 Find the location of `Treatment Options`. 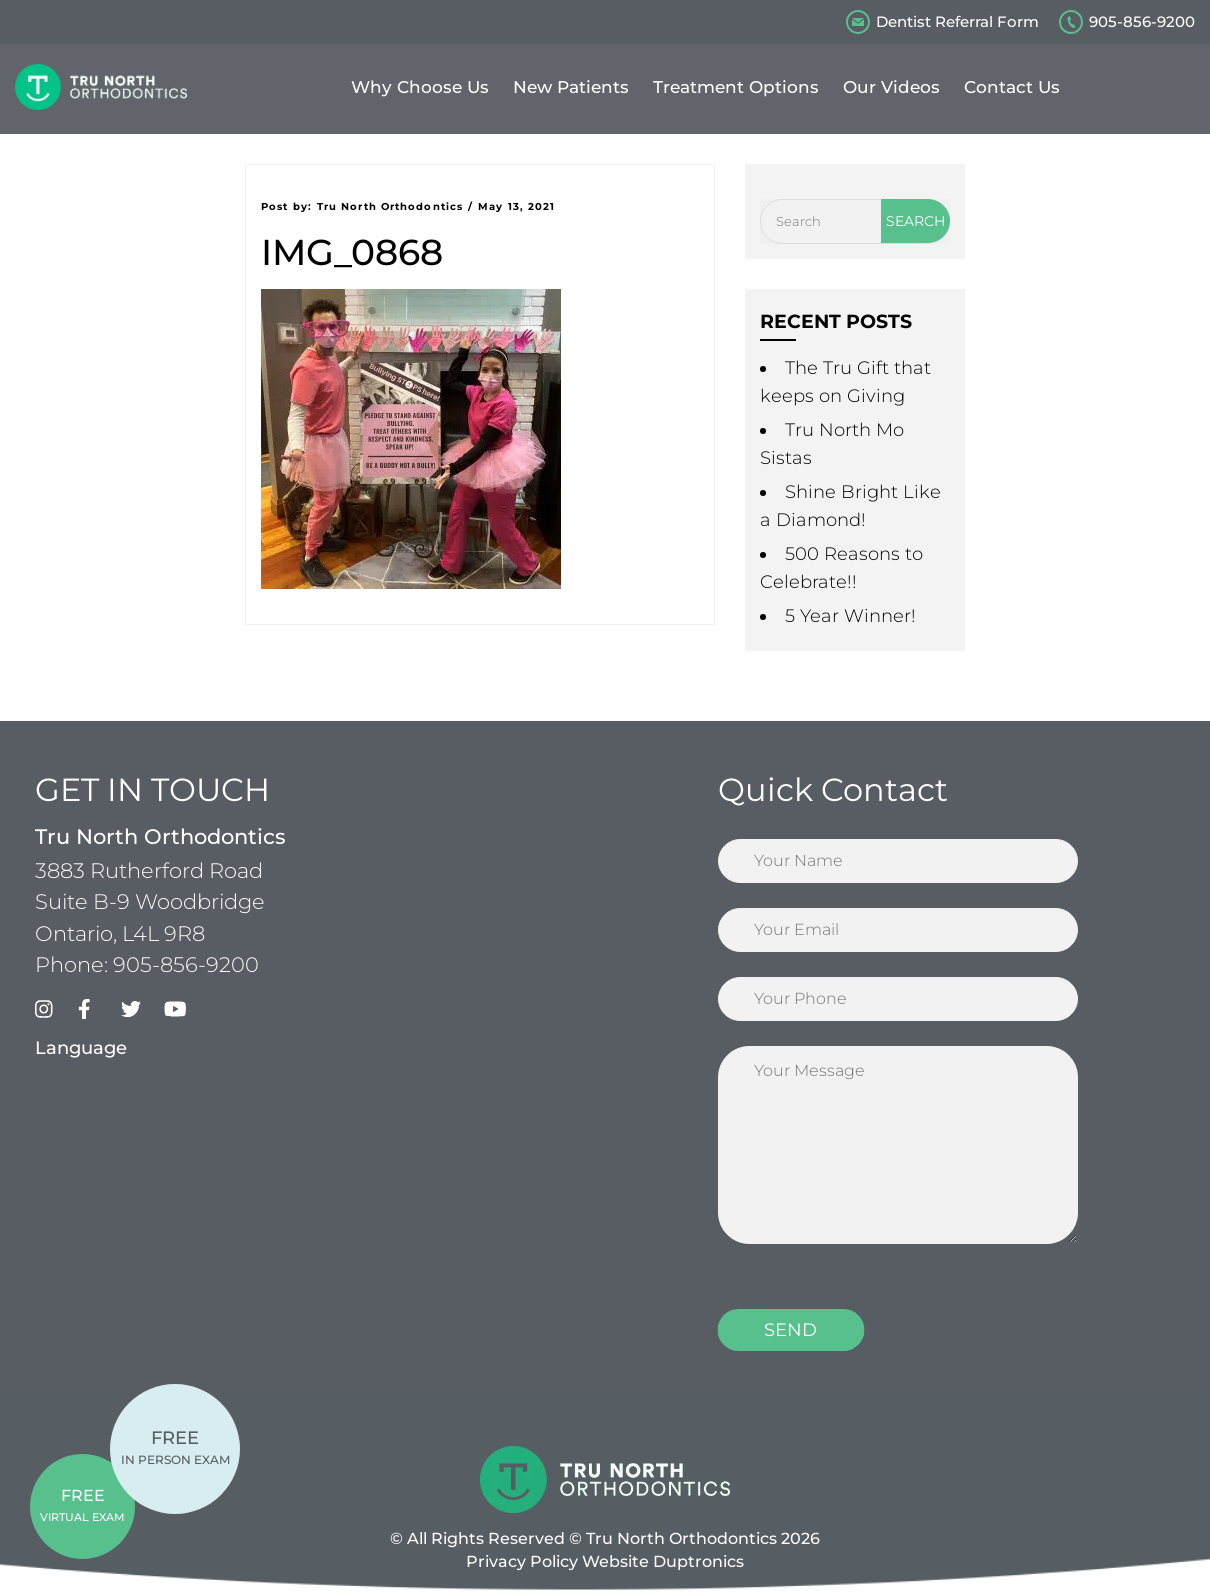

Treatment Options is located at coordinates (736, 87).